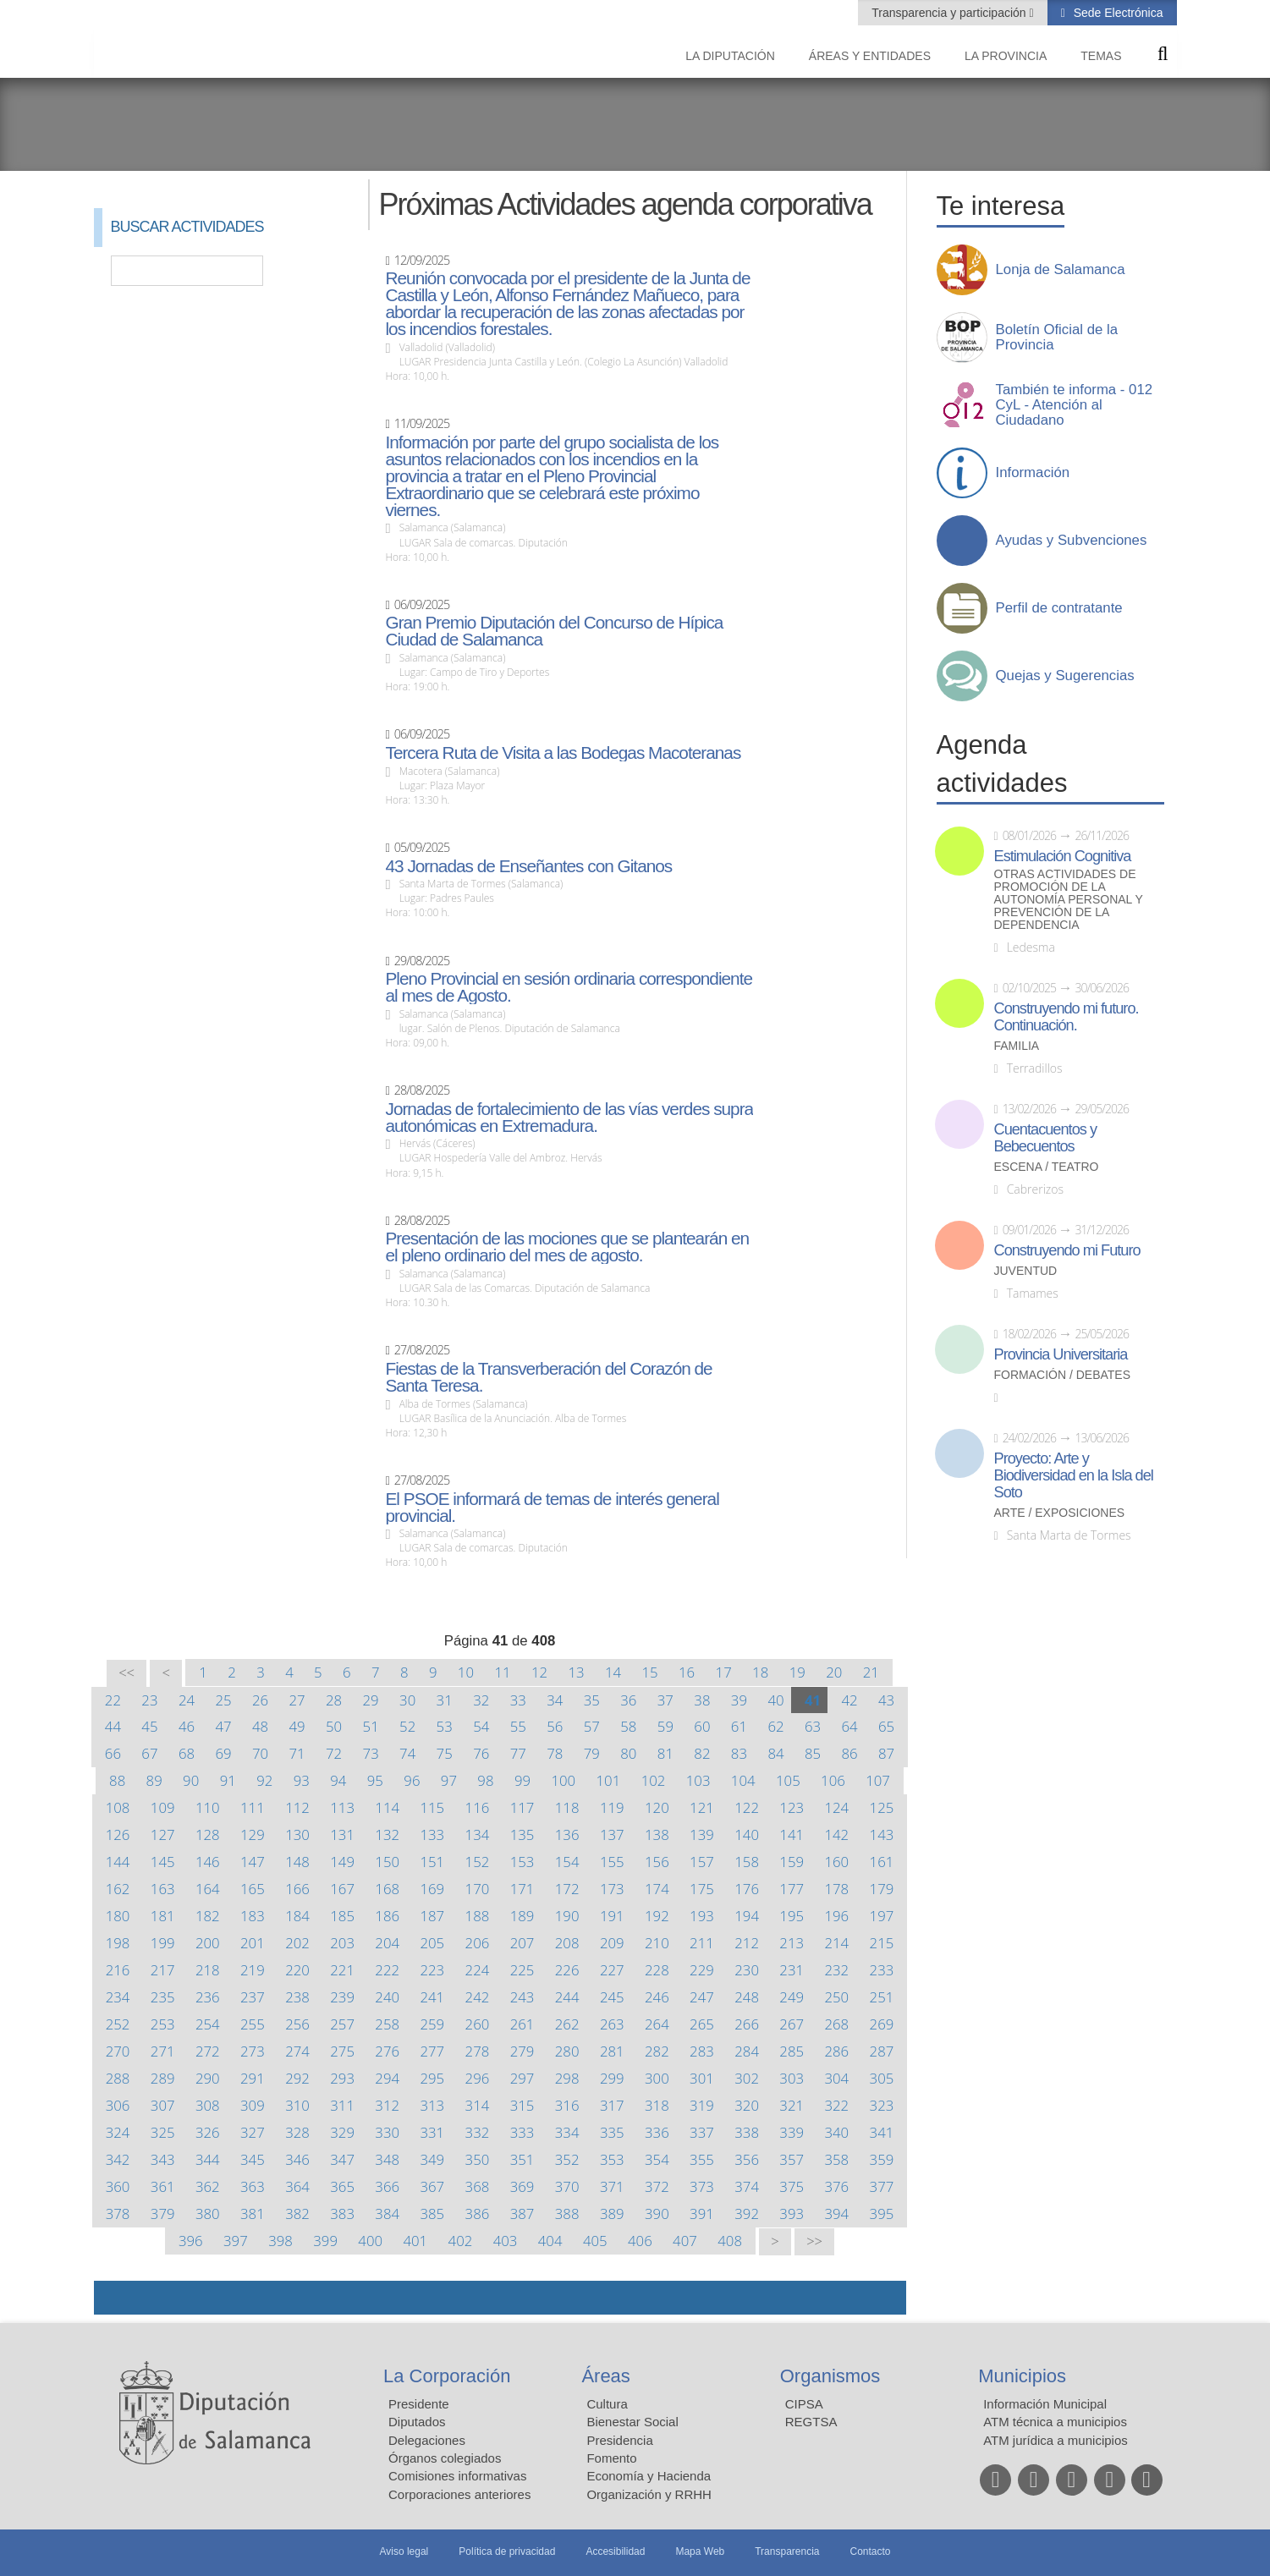  I want to click on La Corporación, so click(446, 2376).